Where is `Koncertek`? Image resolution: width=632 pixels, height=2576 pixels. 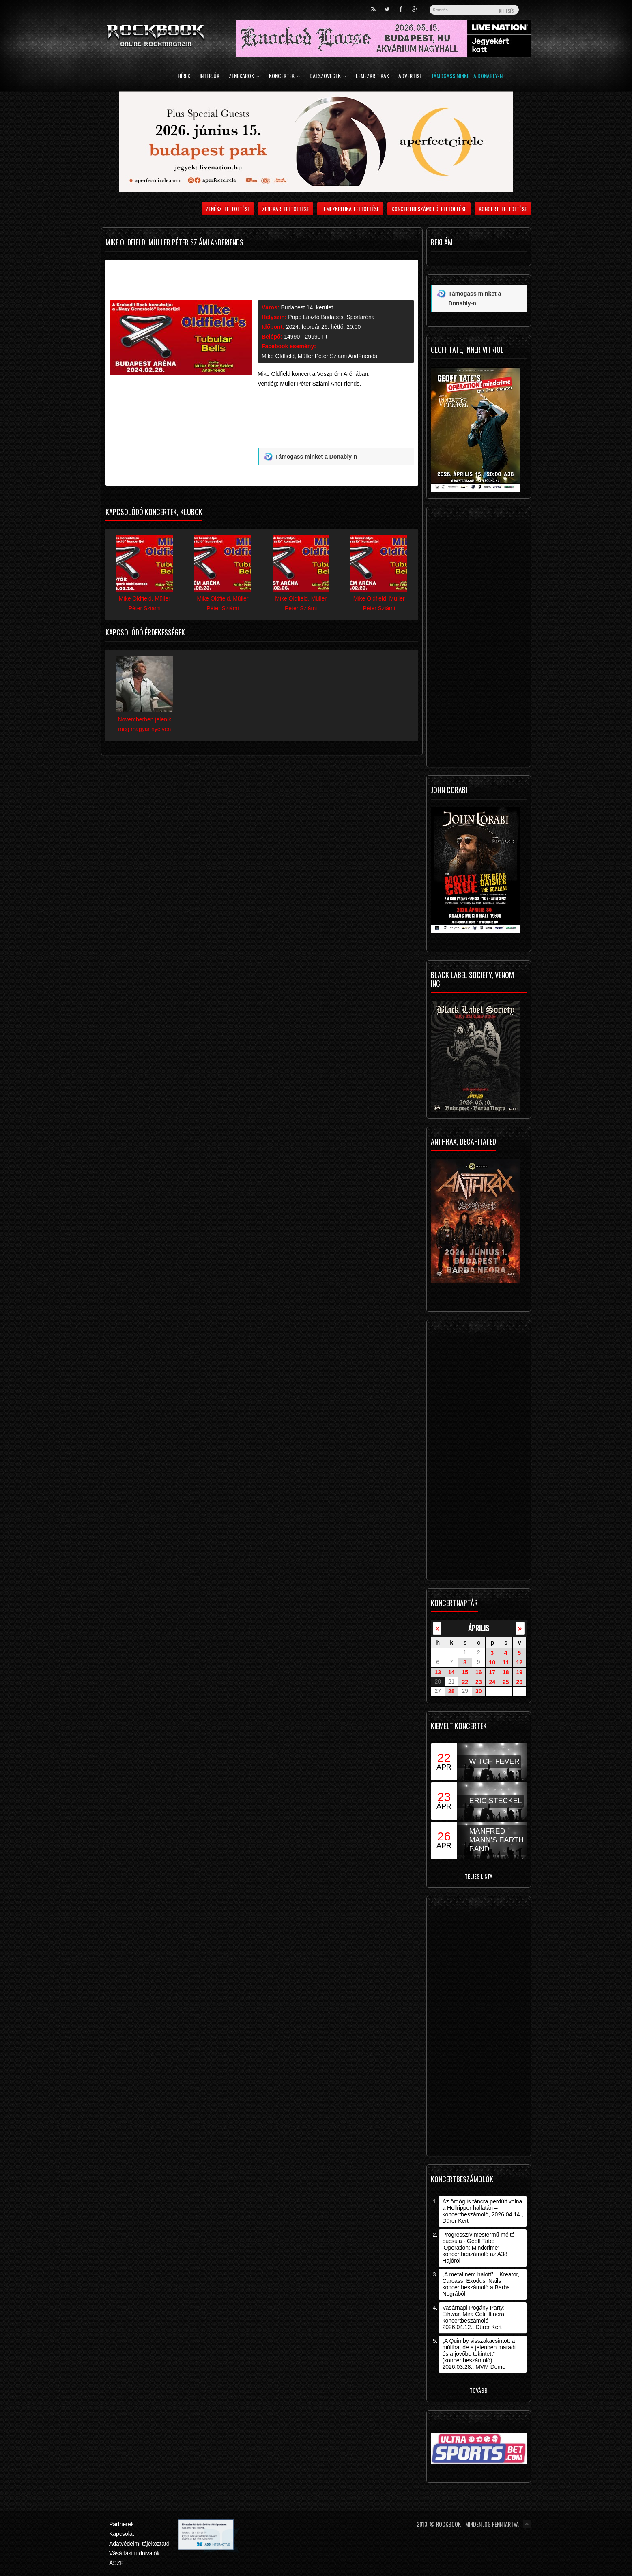 Koncertek is located at coordinates (284, 76).